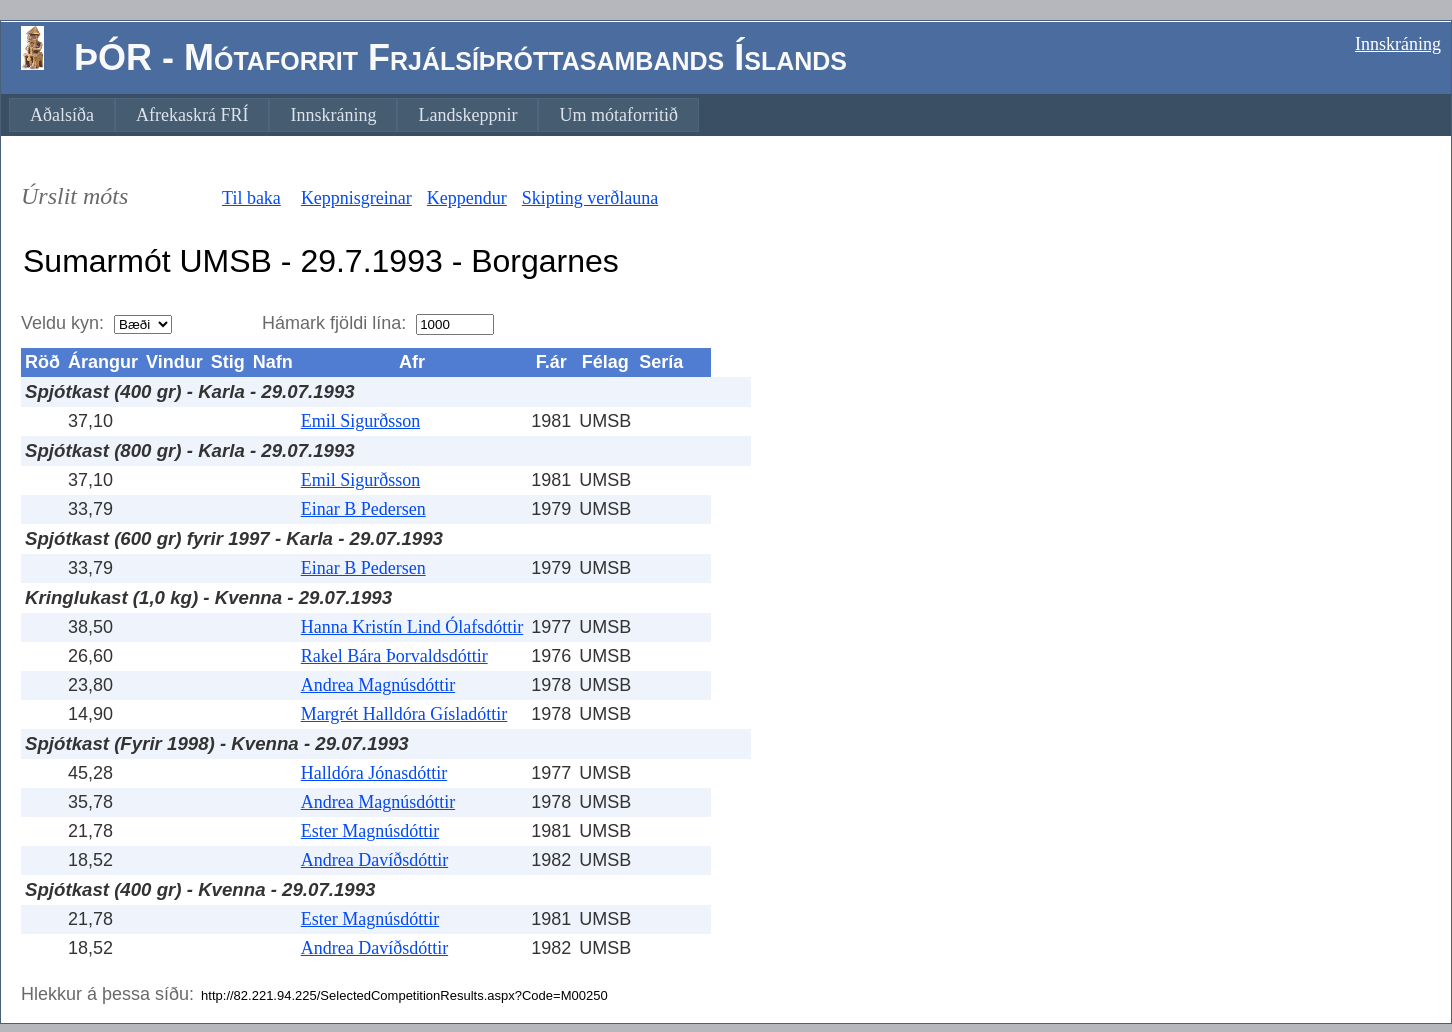  I want to click on Innskráning, so click(1398, 44).